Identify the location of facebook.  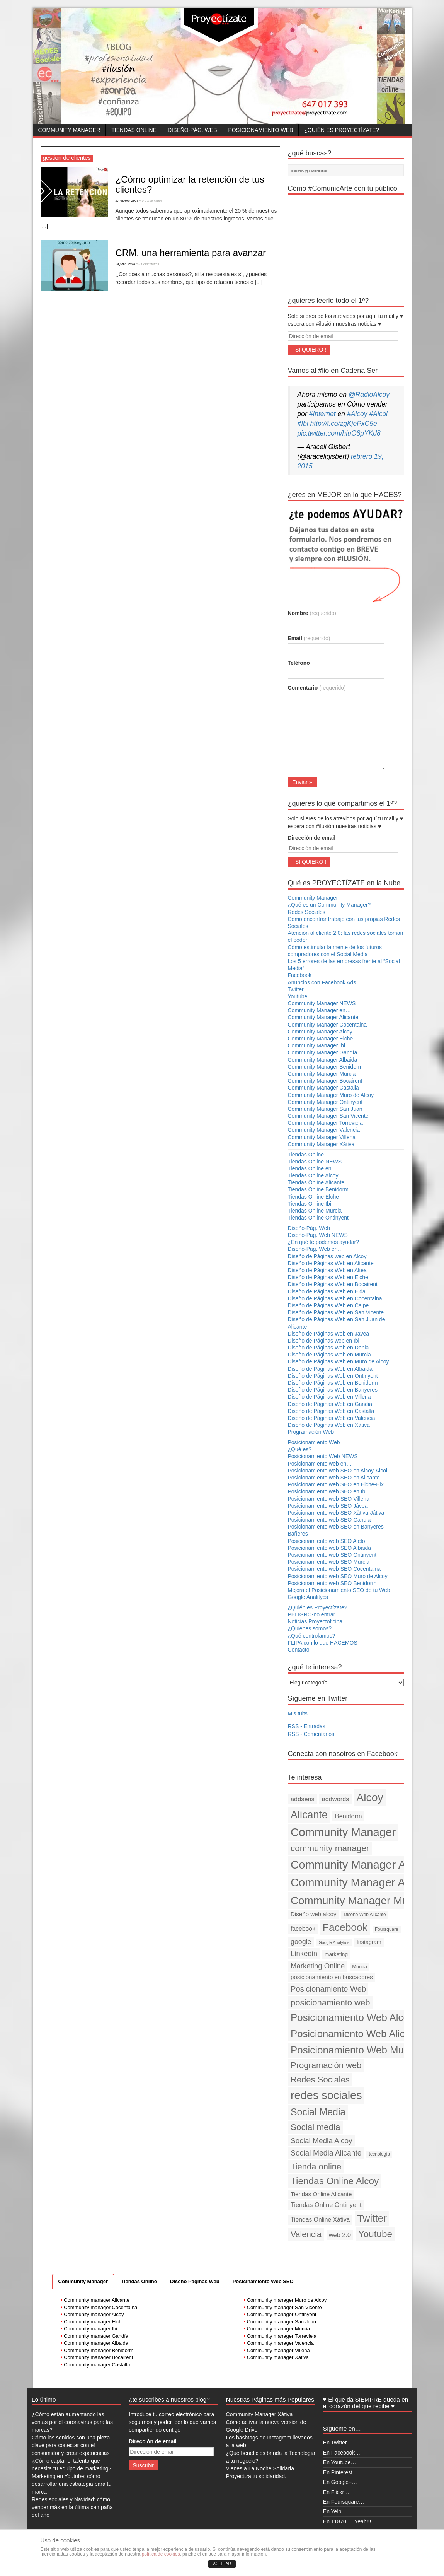
(303, 1928).